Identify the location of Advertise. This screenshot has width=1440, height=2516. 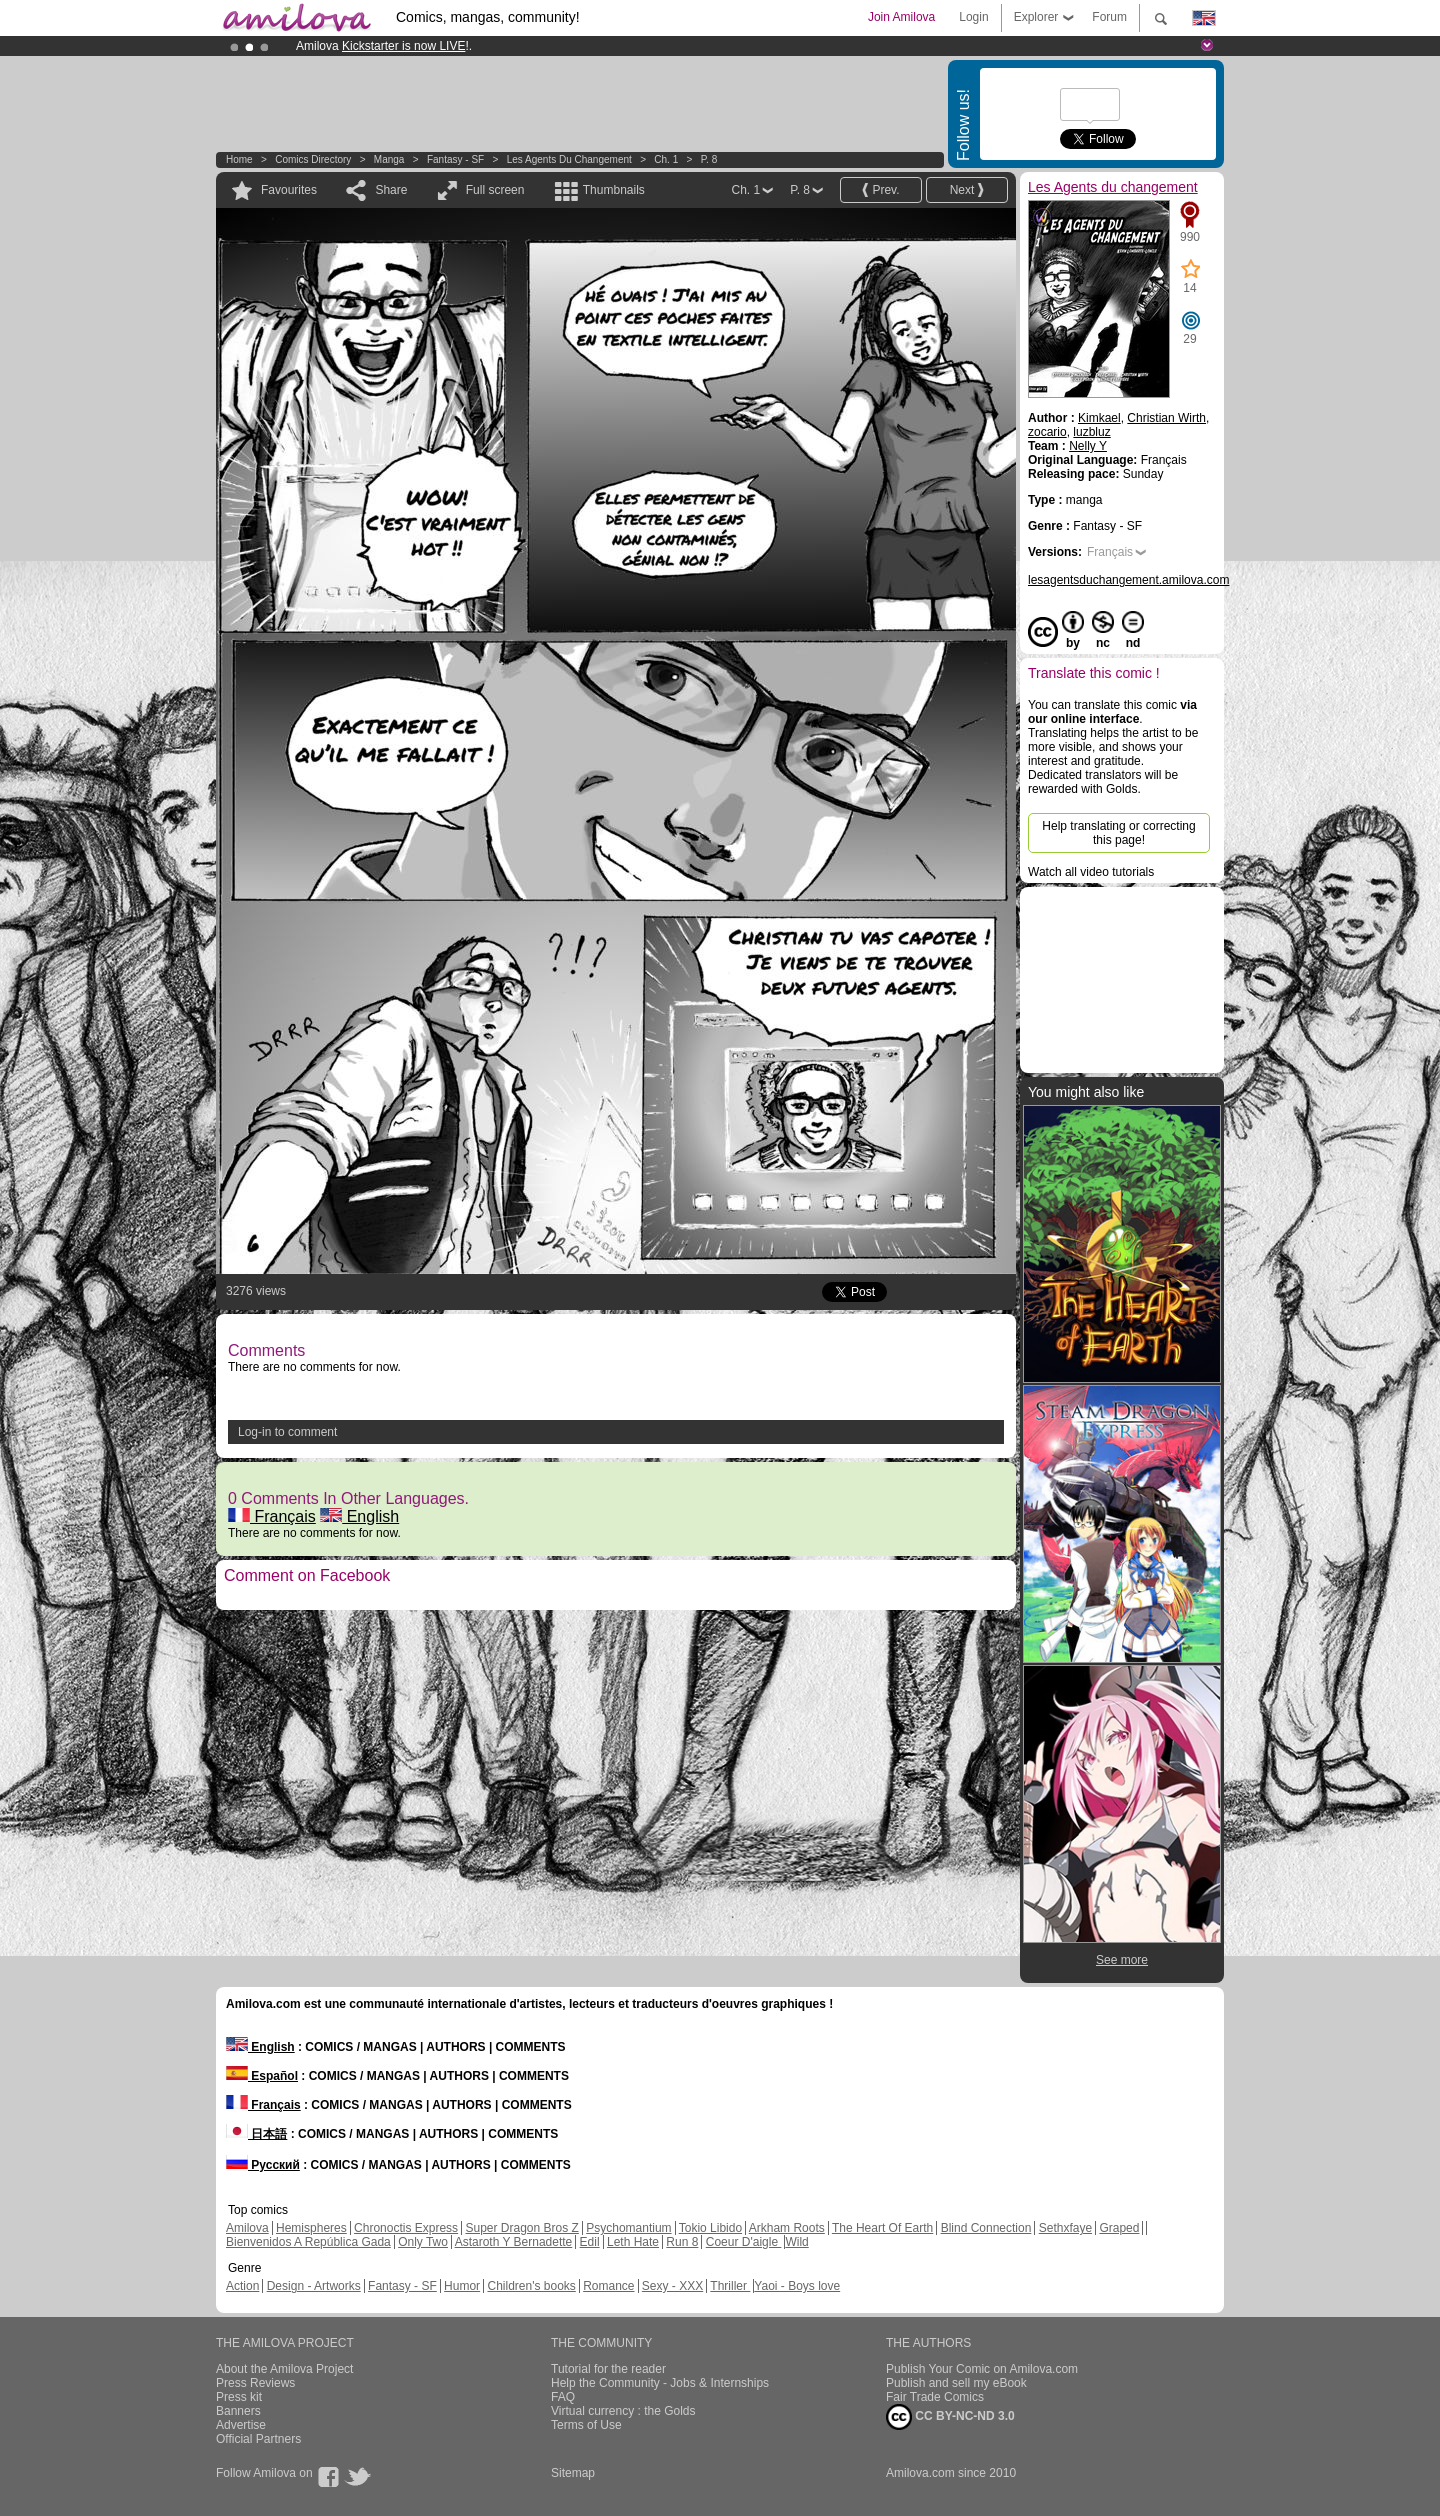
(241, 2425).